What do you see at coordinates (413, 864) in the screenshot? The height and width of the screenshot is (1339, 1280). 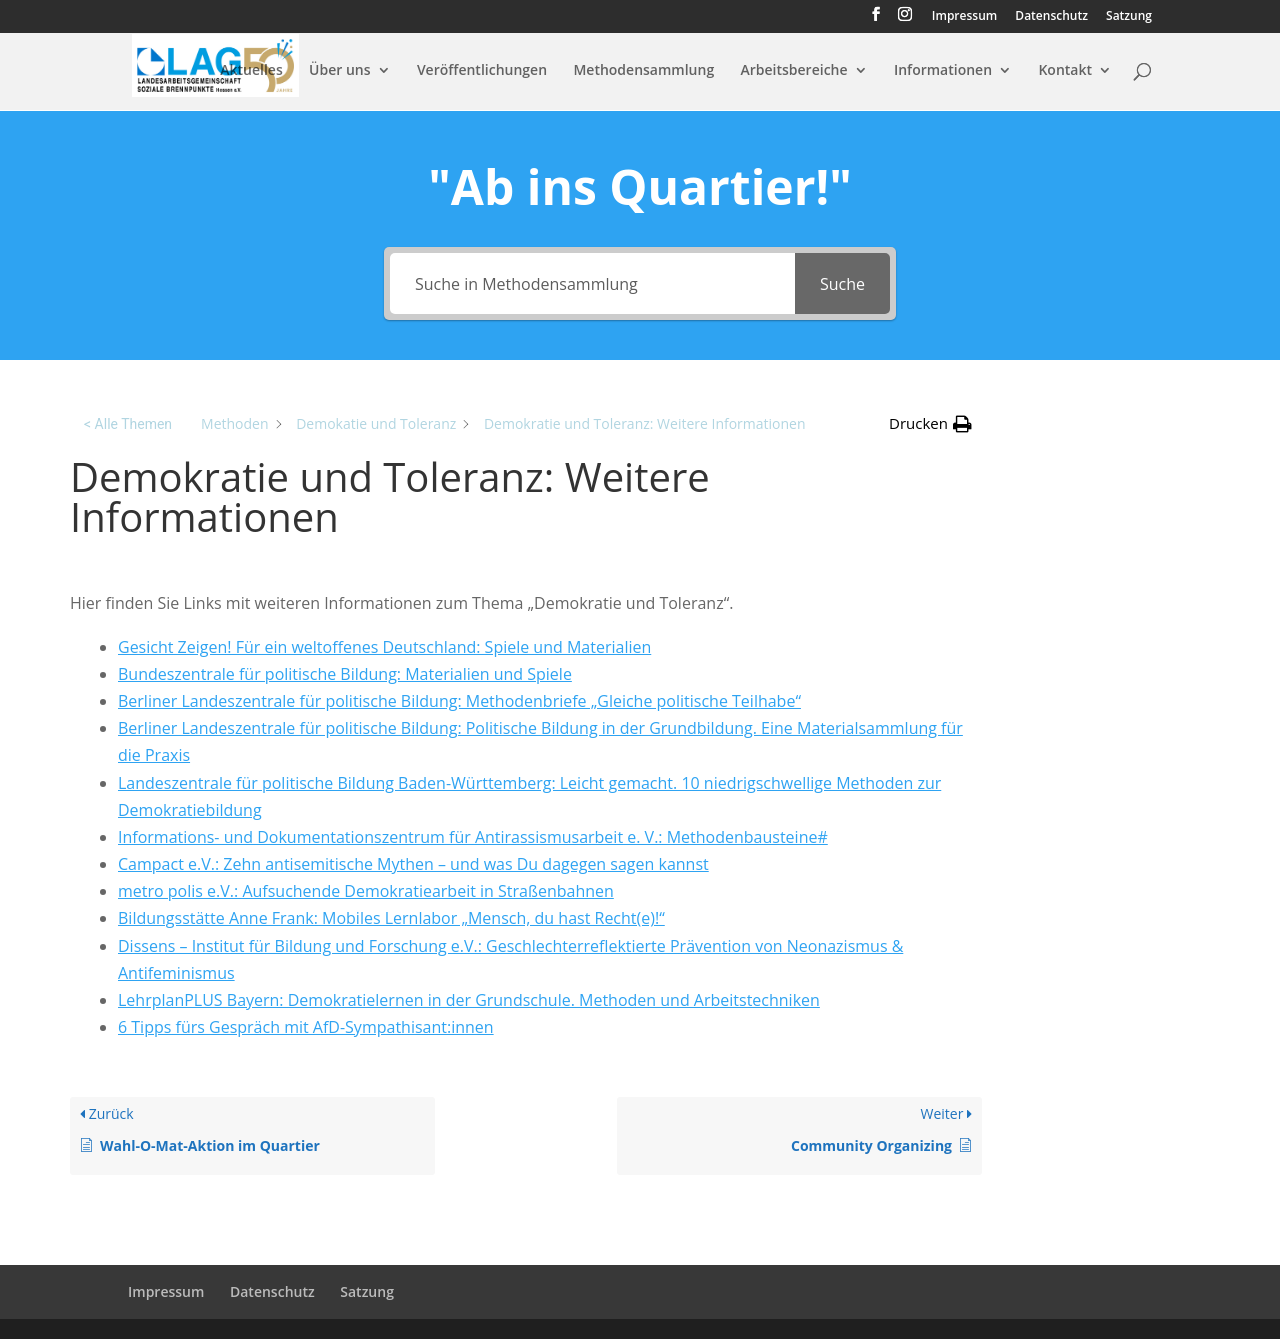 I see `Campact e.V.: Zehn antisemitische Mythen – und was Du dagegen sagen kannst` at bounding box center [413, 864].